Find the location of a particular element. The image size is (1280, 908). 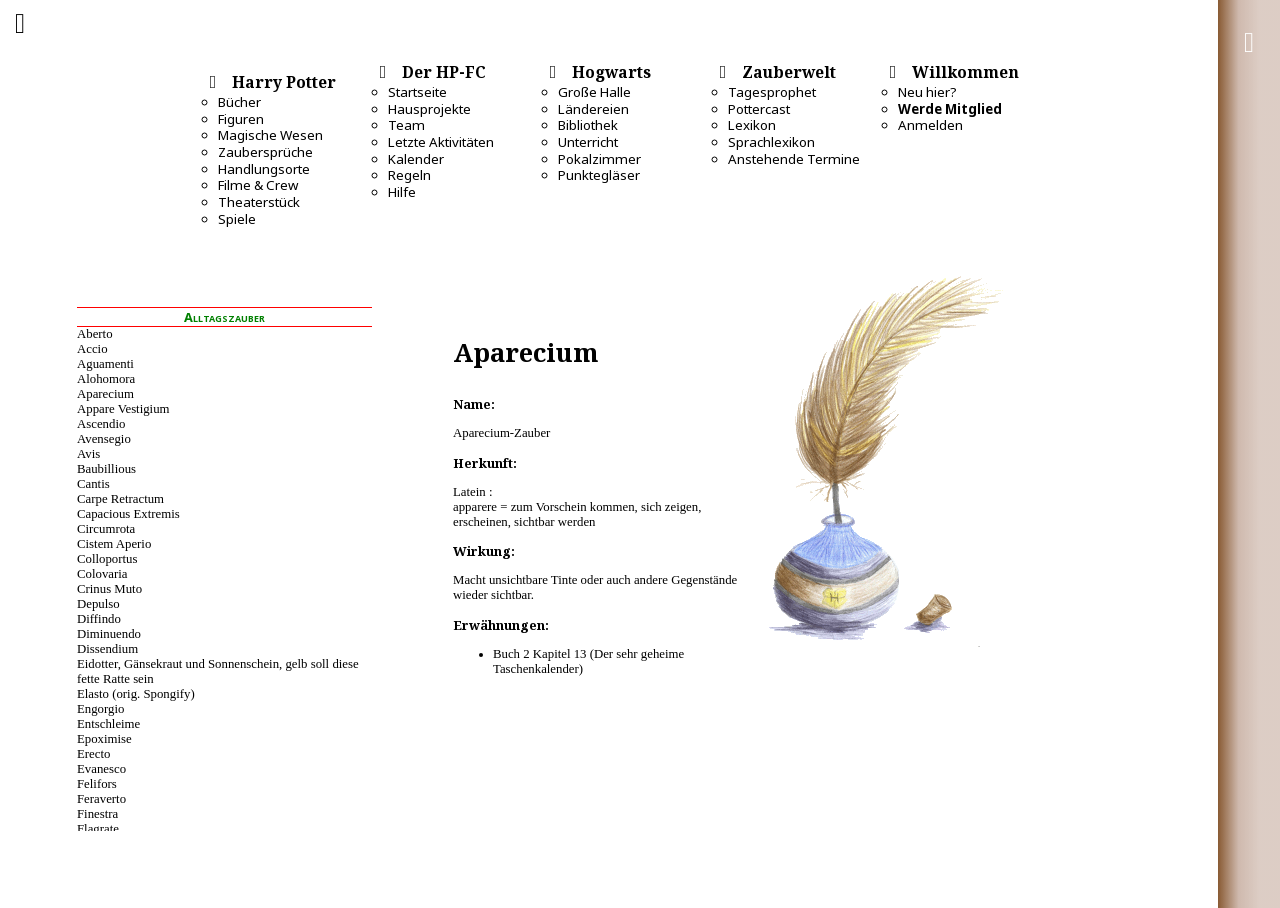

Pottercast is located at coordinates (759, 109).